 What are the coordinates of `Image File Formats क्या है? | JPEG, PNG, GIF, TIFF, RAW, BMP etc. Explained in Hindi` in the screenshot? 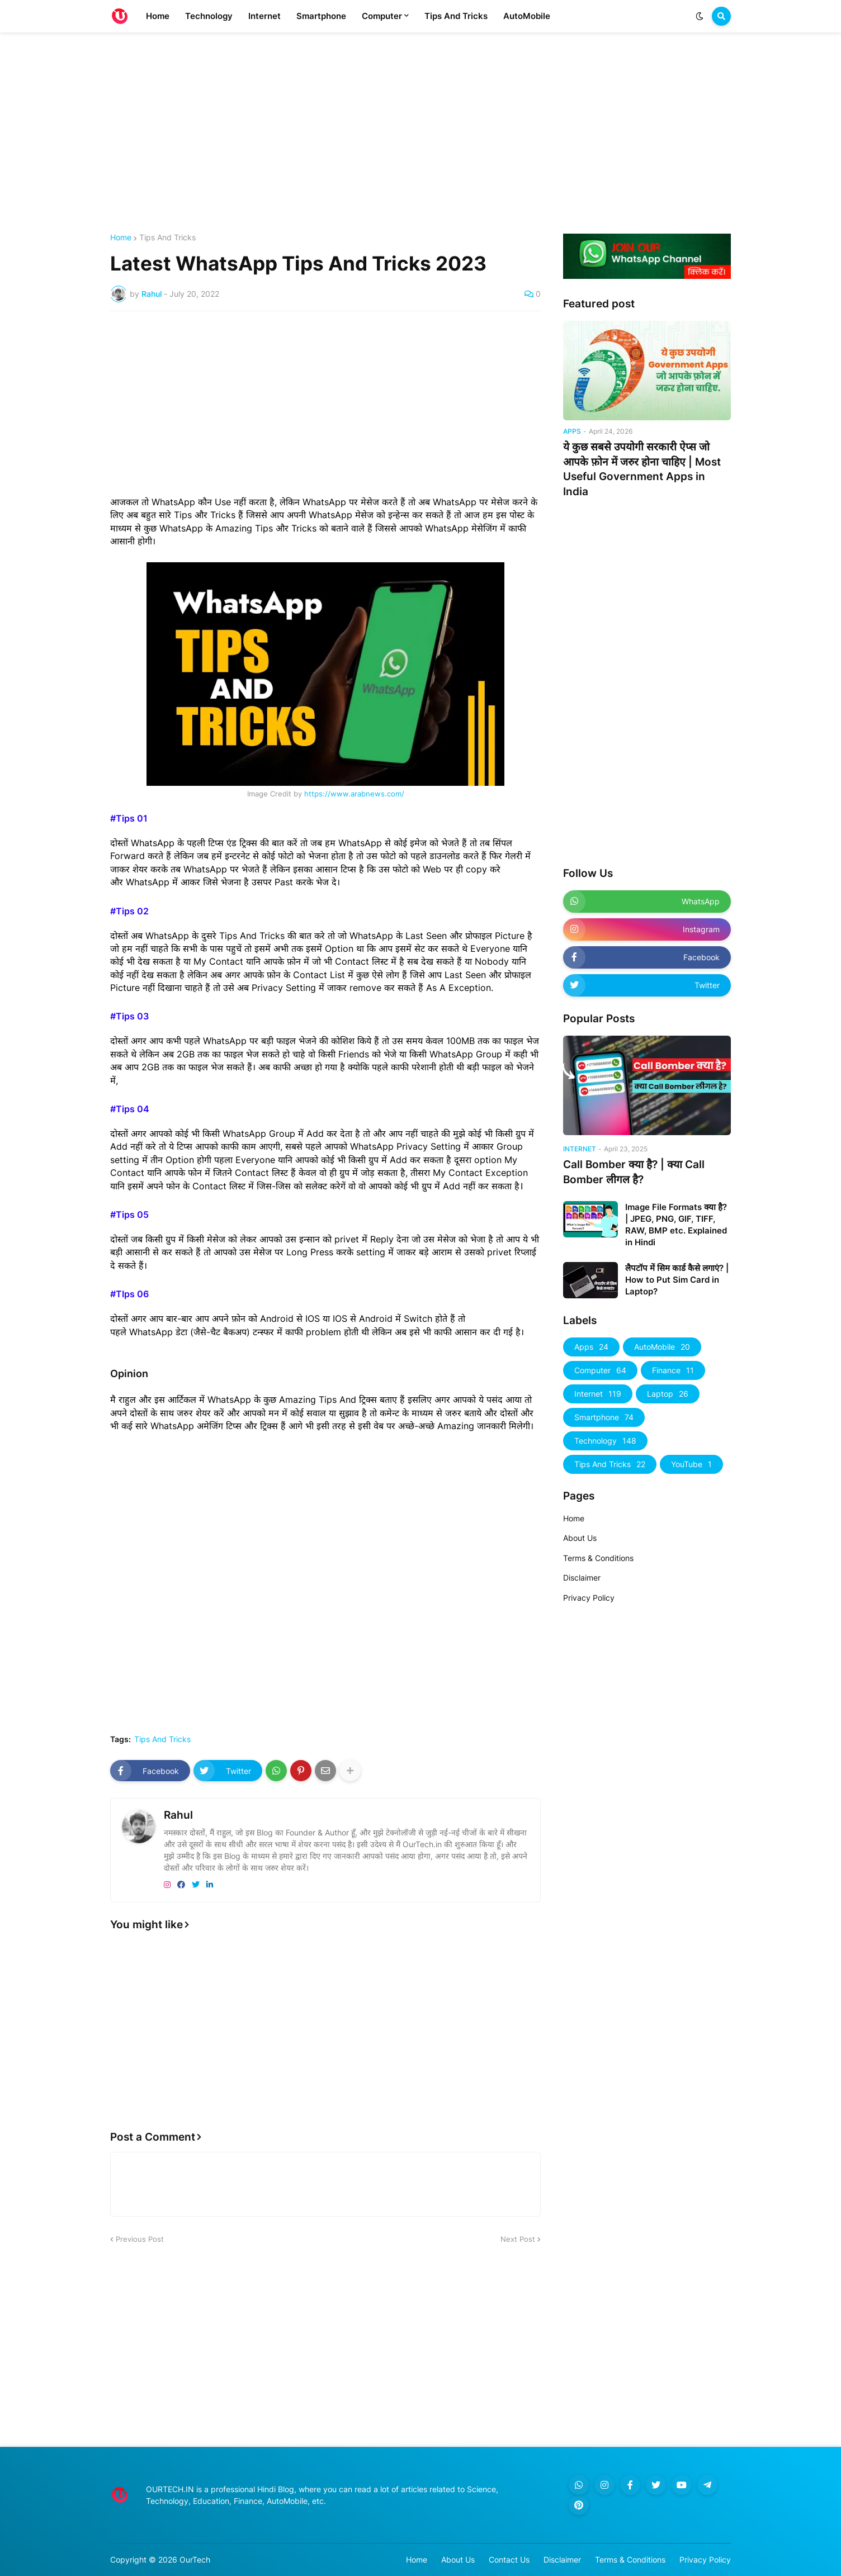 It's located at (676, 1224).